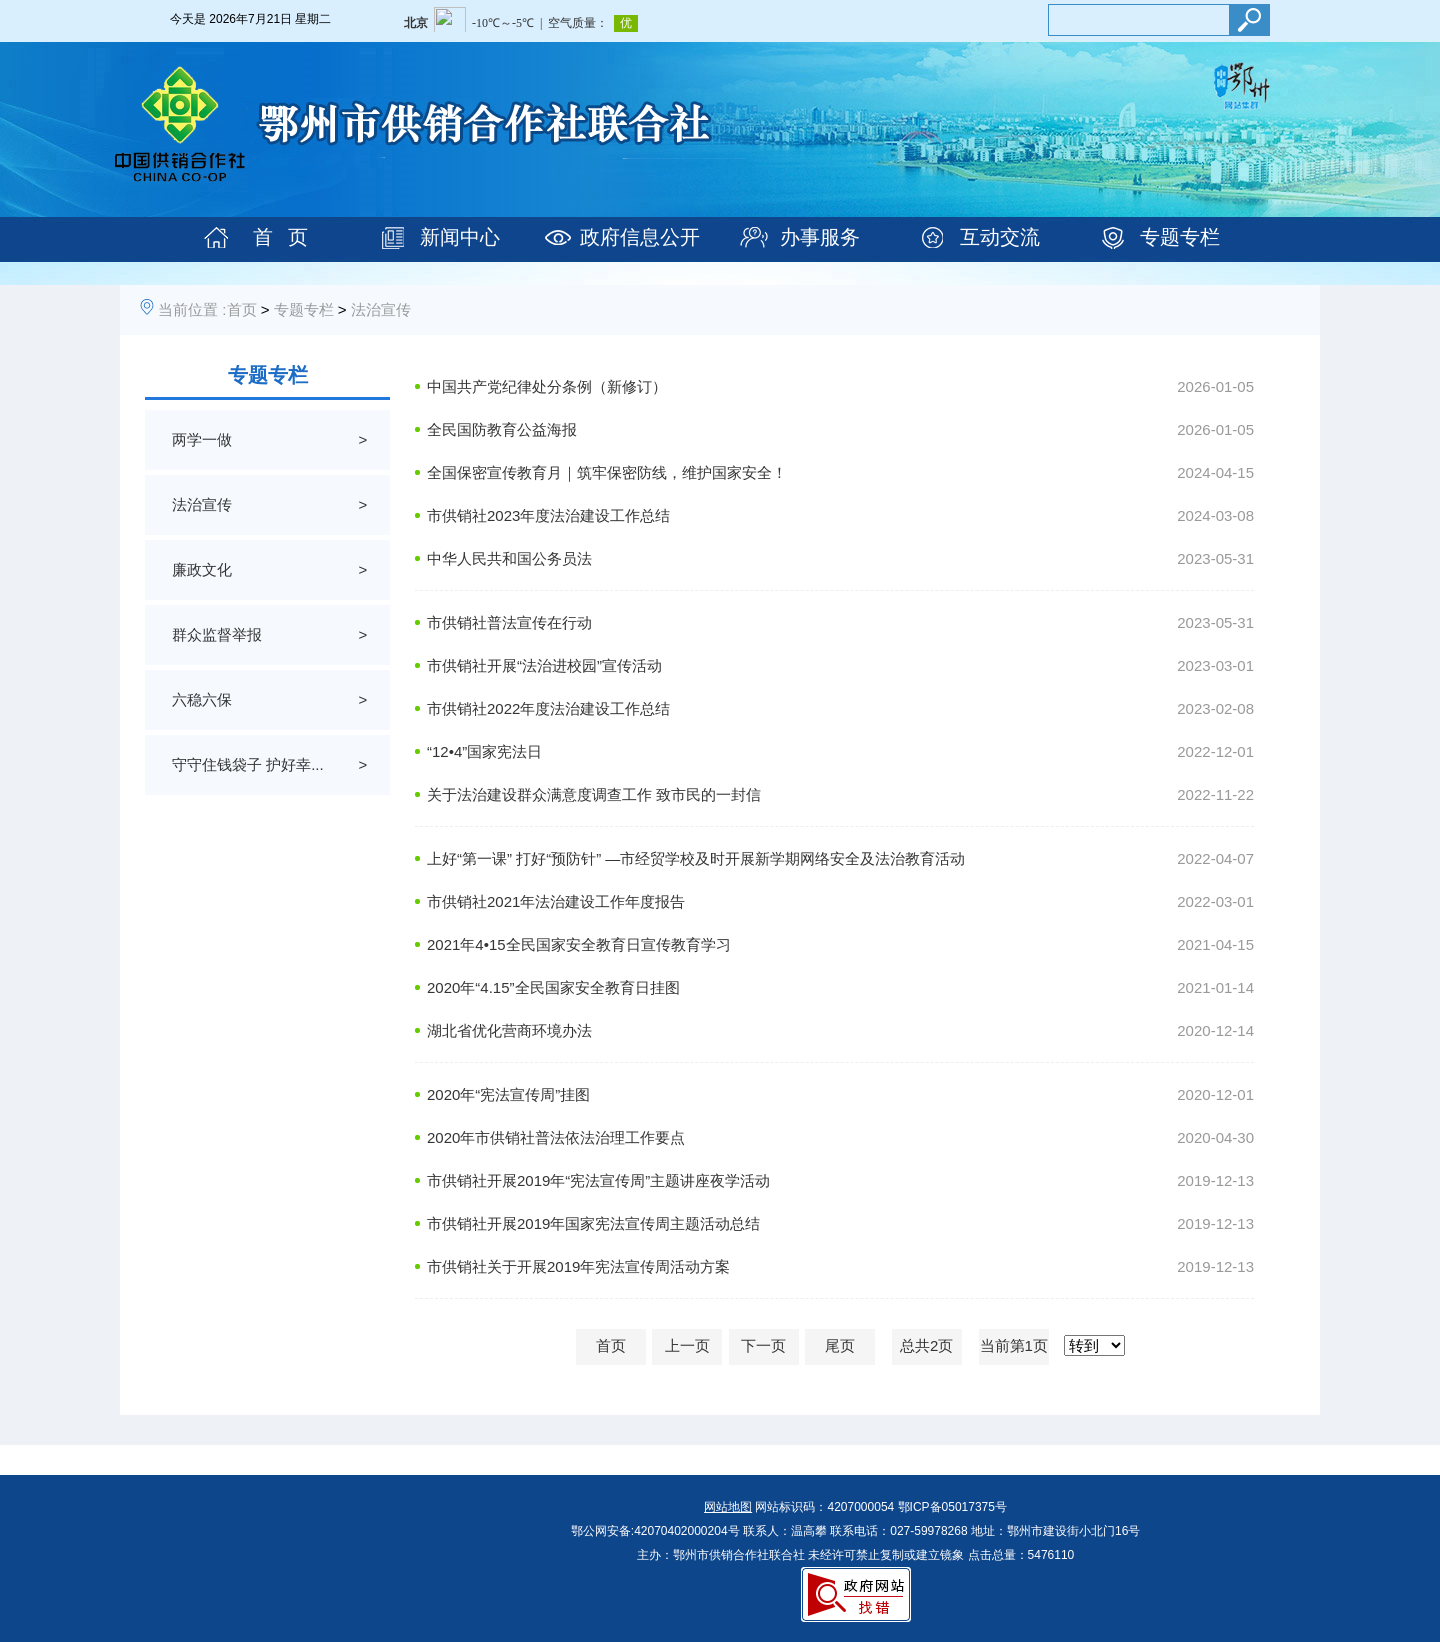 This screenshot has width=1440, height=1642. What do you see at coordinates (687, 1345) in the screenshot?
I see `上一页` at bounding box center [687, 1345].